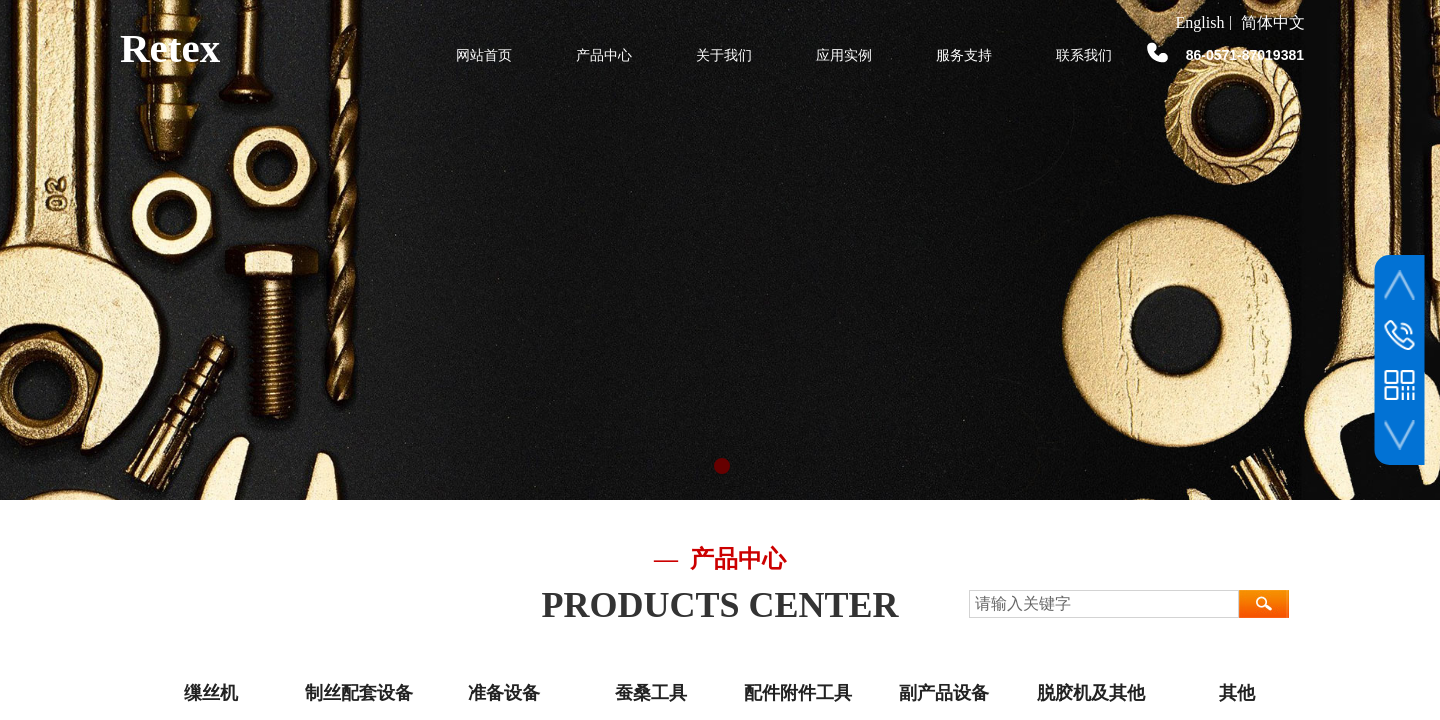 This screenshot has width=1440, height=720. I want to click on 网站首页, so click(484, 55).